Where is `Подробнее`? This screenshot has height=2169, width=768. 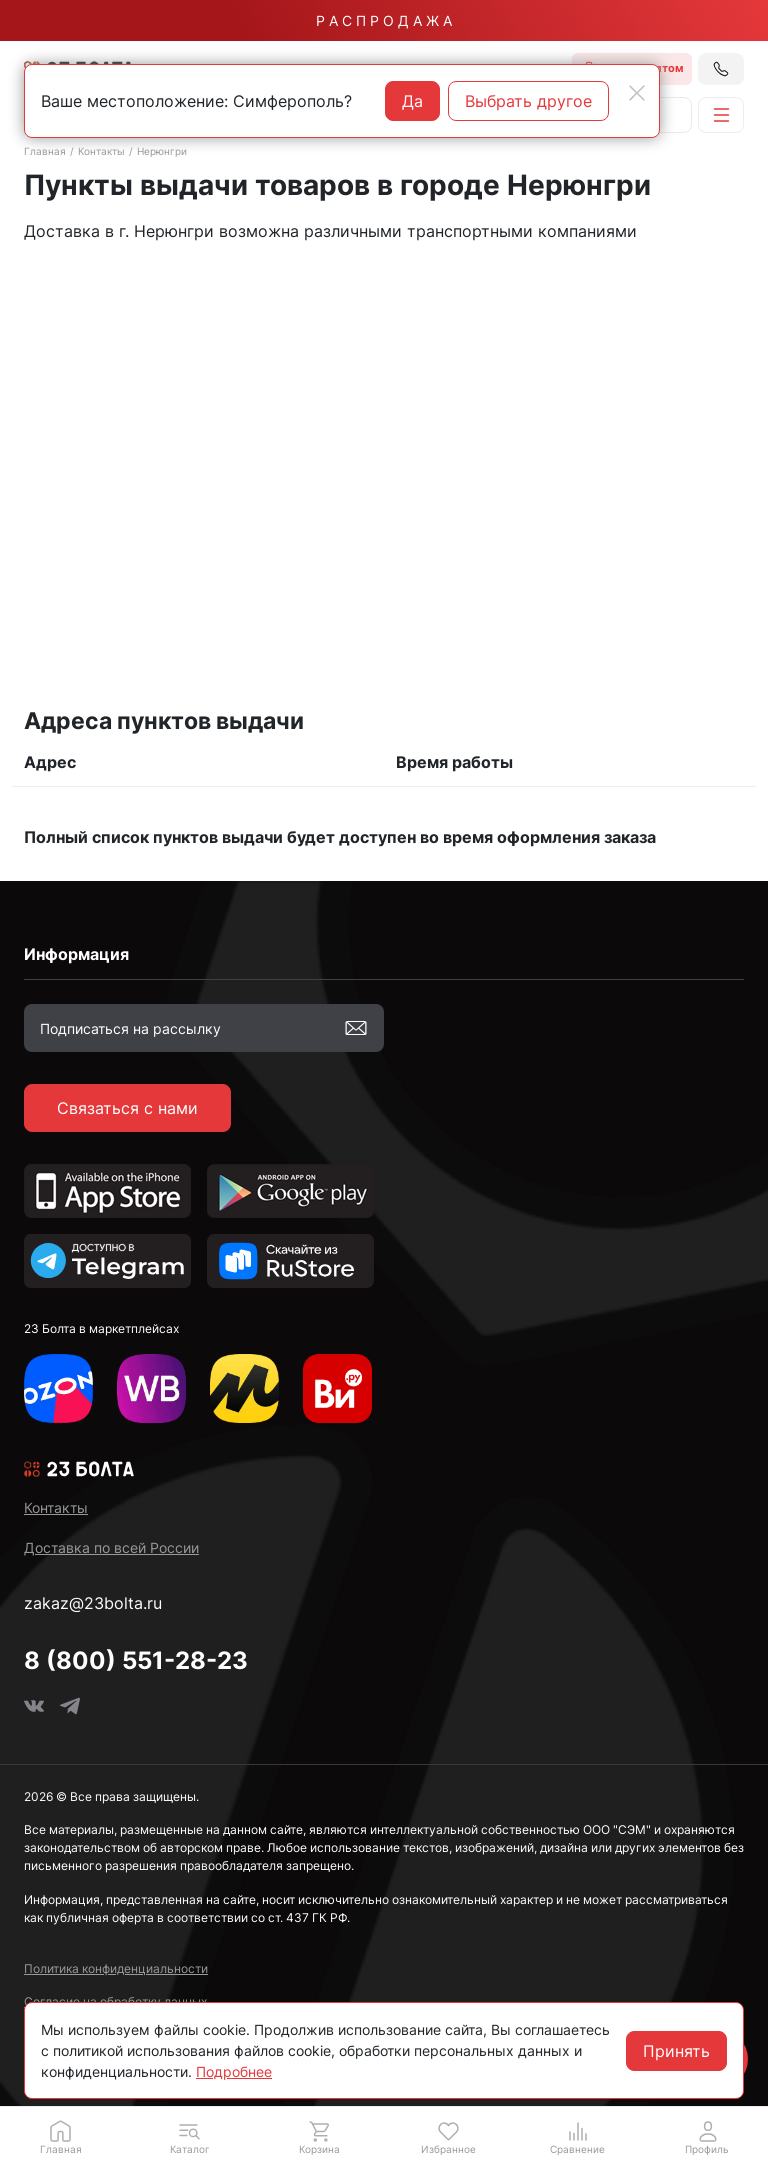 Подробнее is located at coordinates (234, 2071).